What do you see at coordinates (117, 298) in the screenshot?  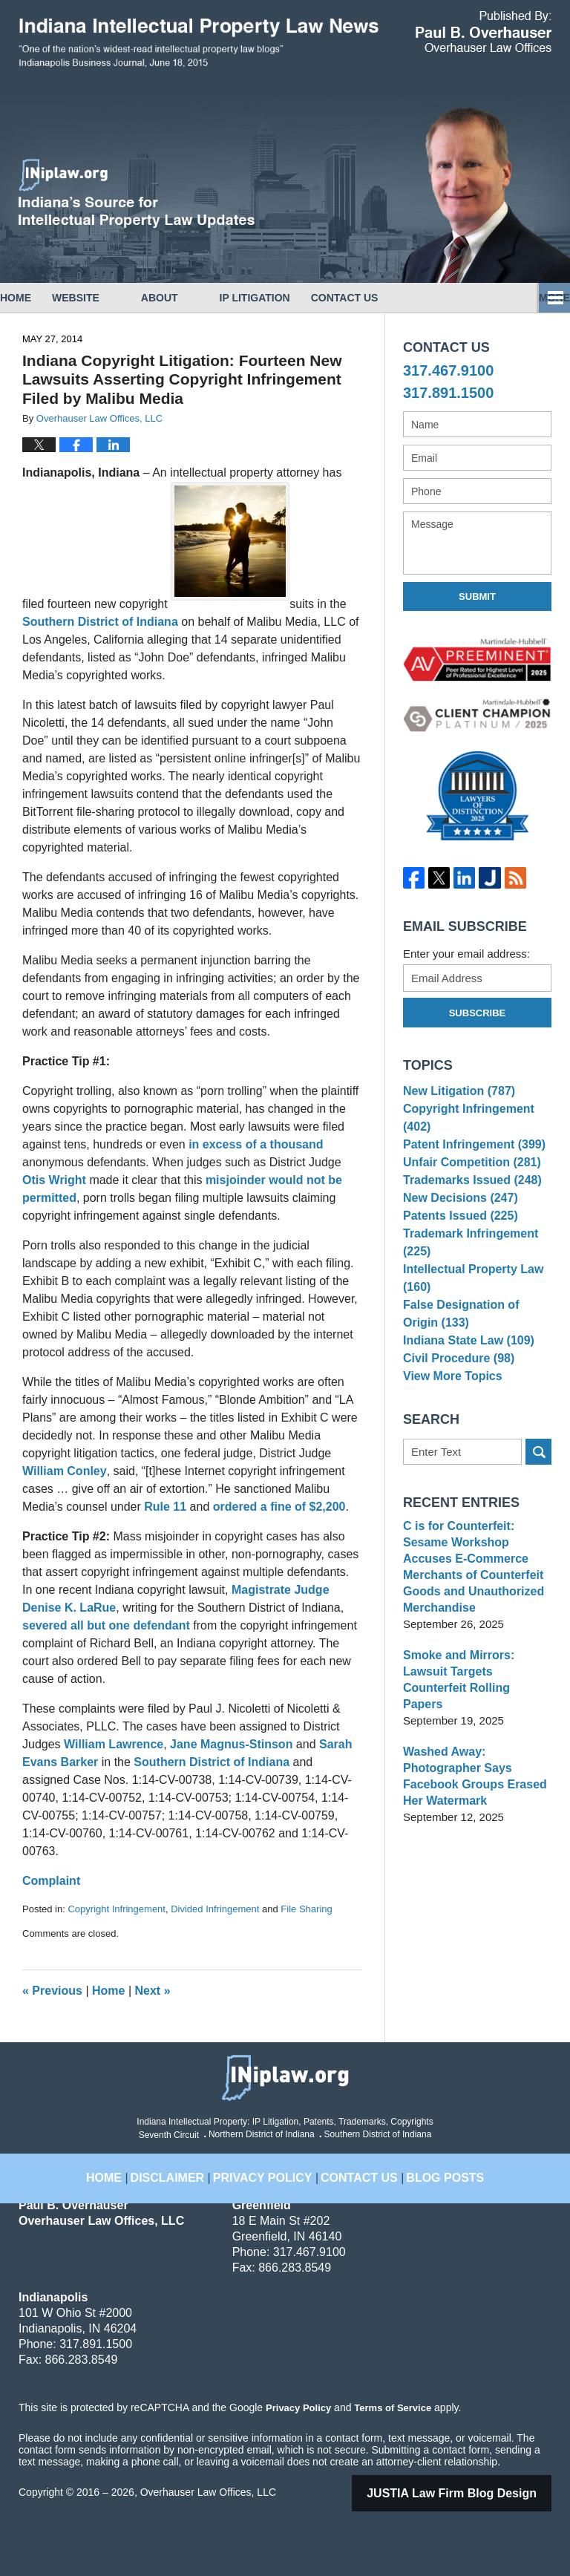 I see `Website` at bounding box center [117, 298].